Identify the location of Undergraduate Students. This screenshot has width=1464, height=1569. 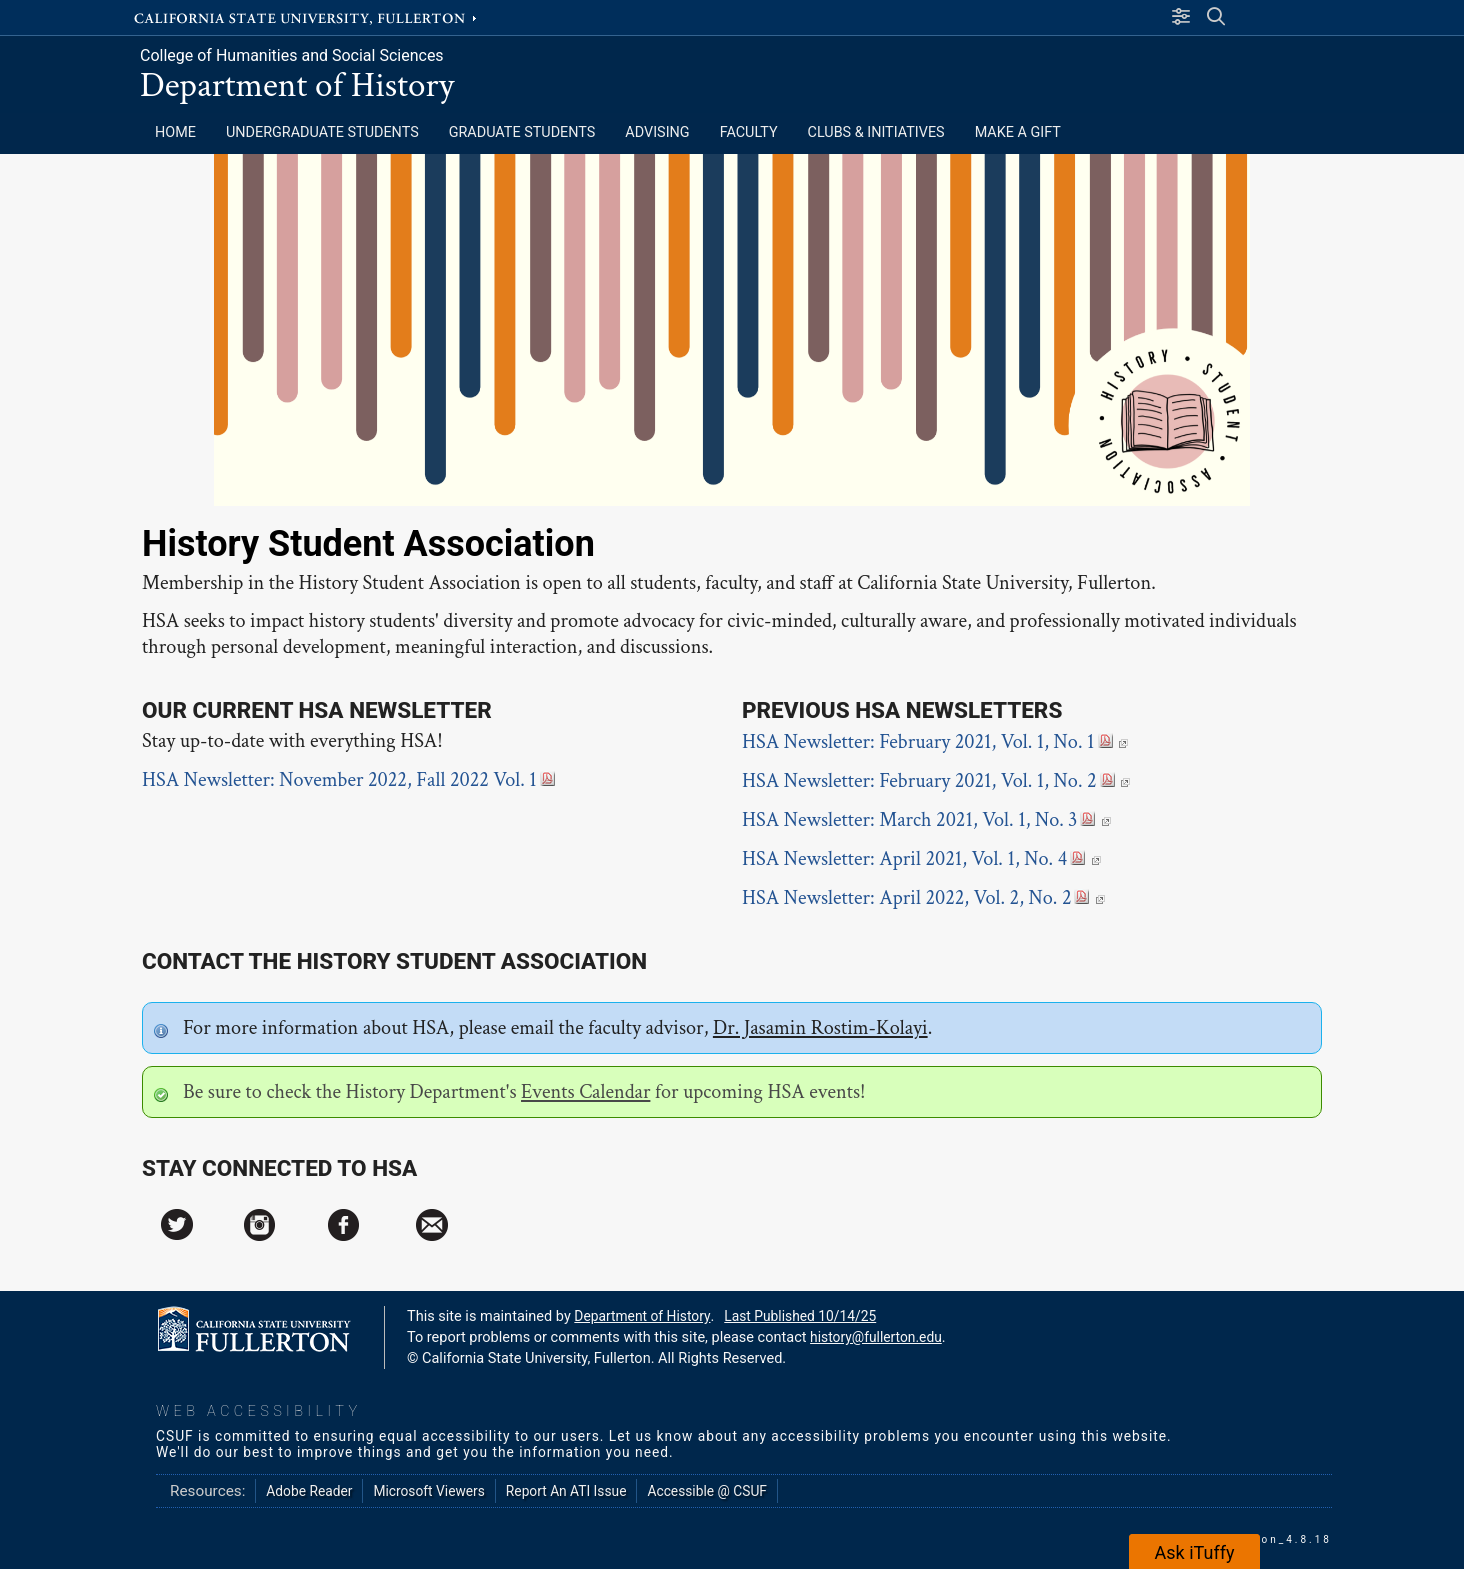
(322, 132).